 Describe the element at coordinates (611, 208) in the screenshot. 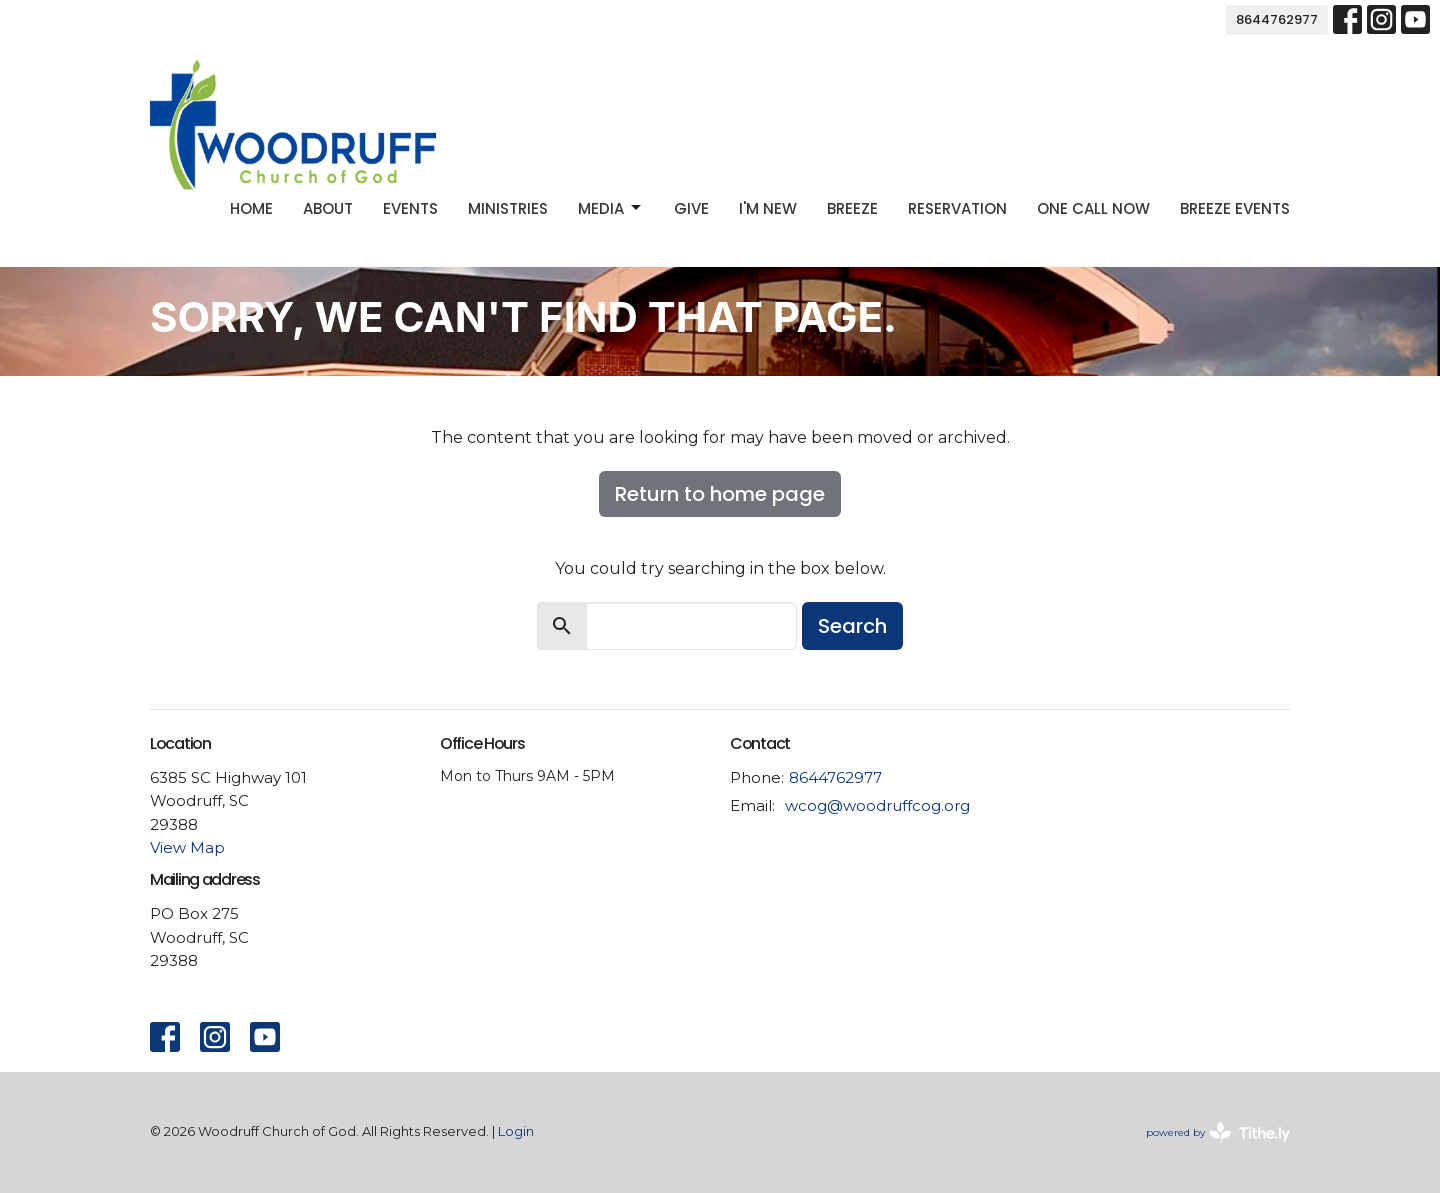

I see `Media` at that location.